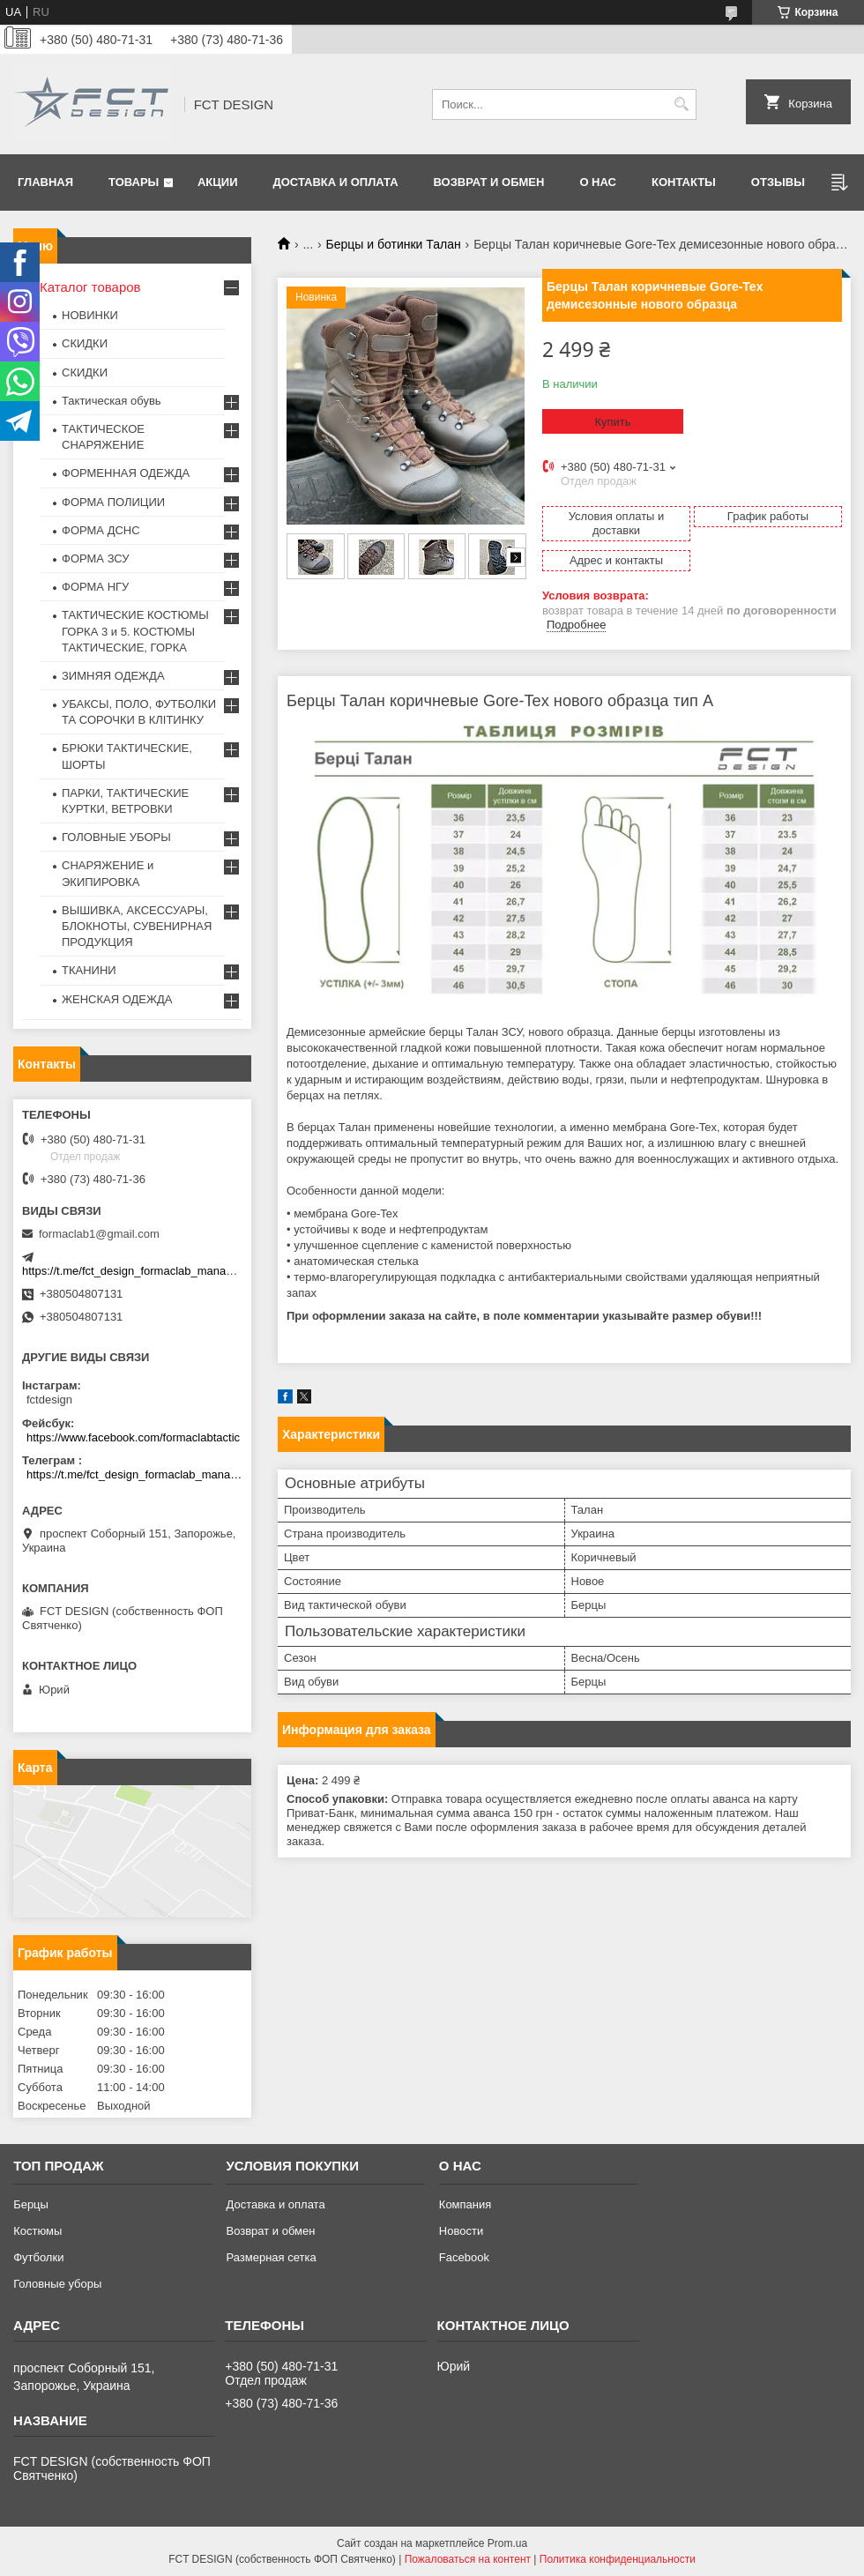 This screenshot has height=2576, width=864. What do you see at coordinates (612, 421) in the screenshot?
I see `Купить` at bounding box center [612, 421].